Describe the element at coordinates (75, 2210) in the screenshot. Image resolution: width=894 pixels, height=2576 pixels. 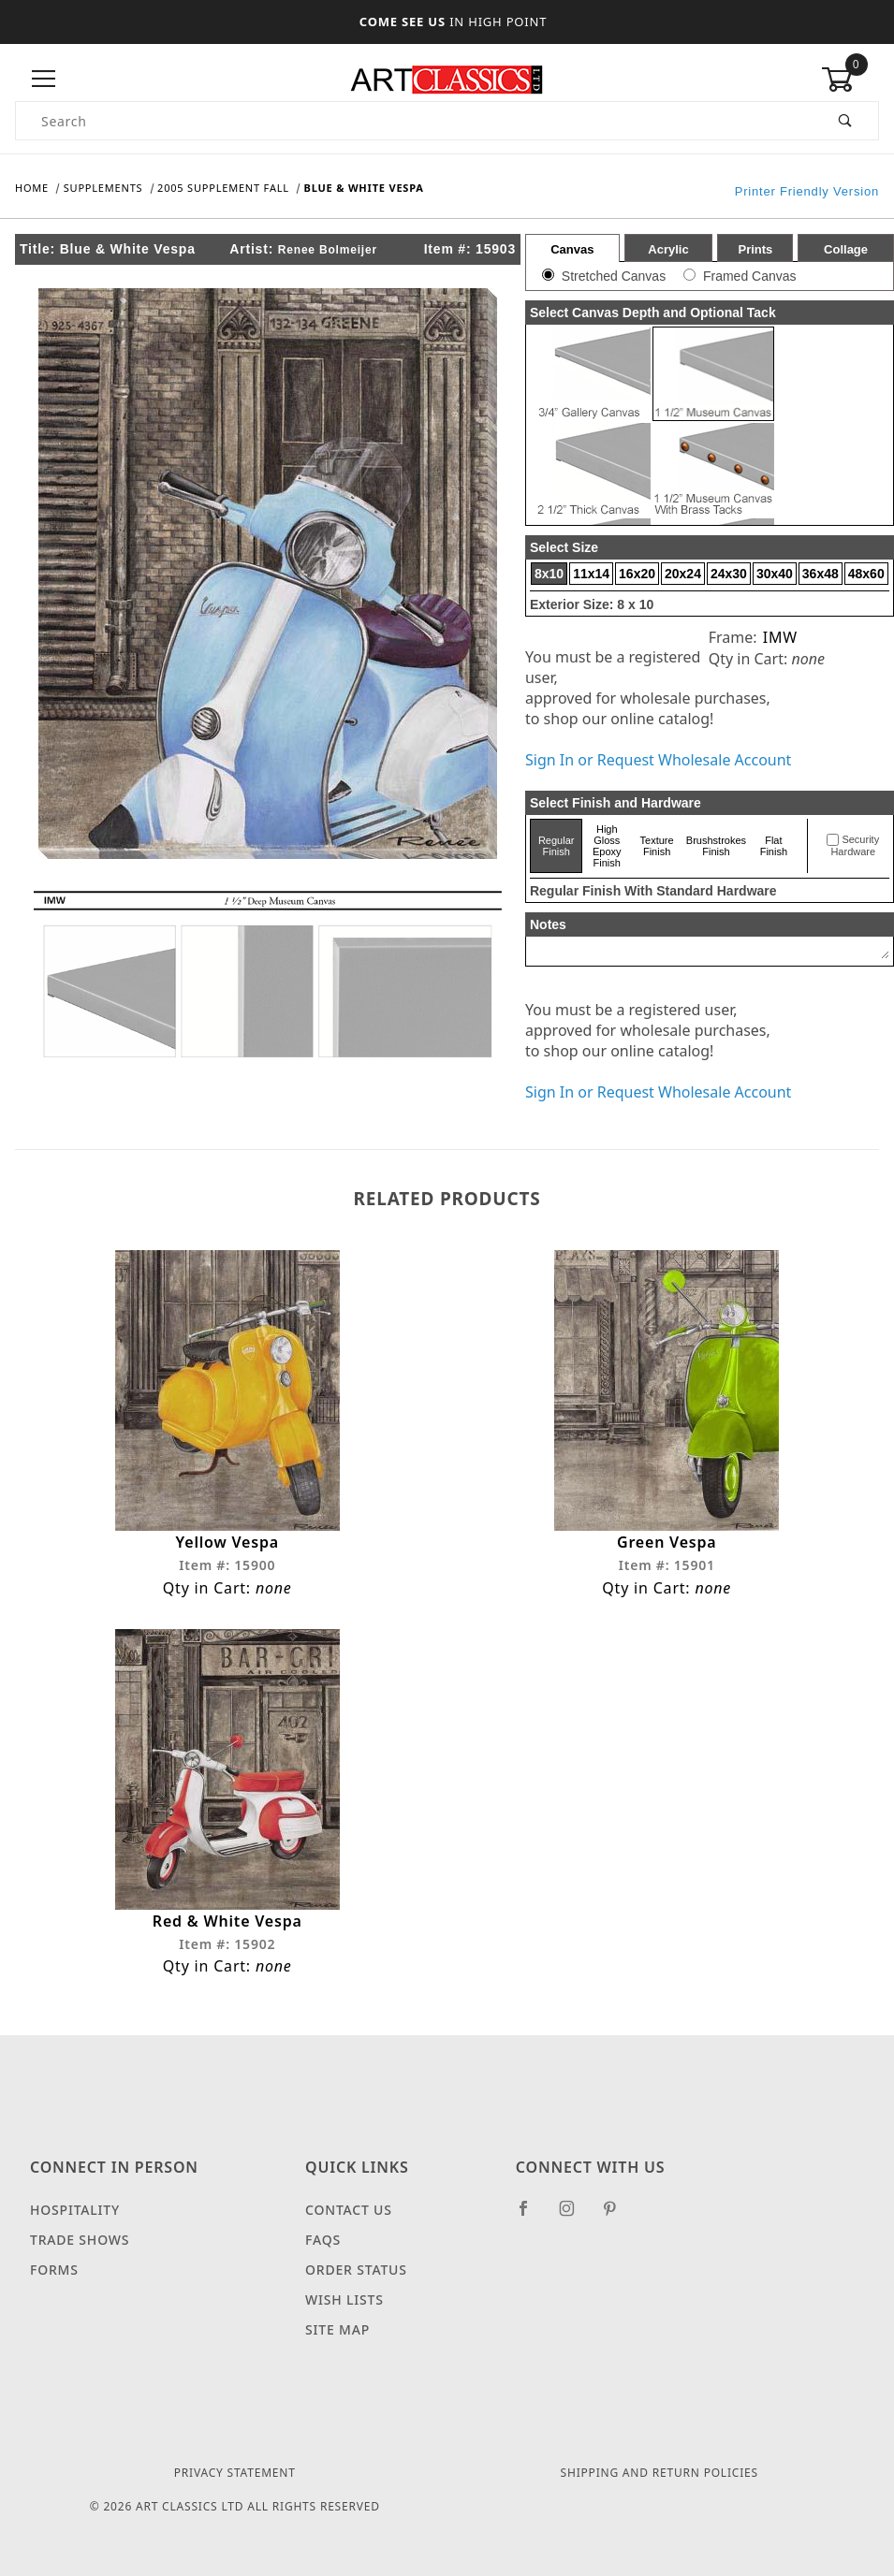
I see `Hospitality` at that location.